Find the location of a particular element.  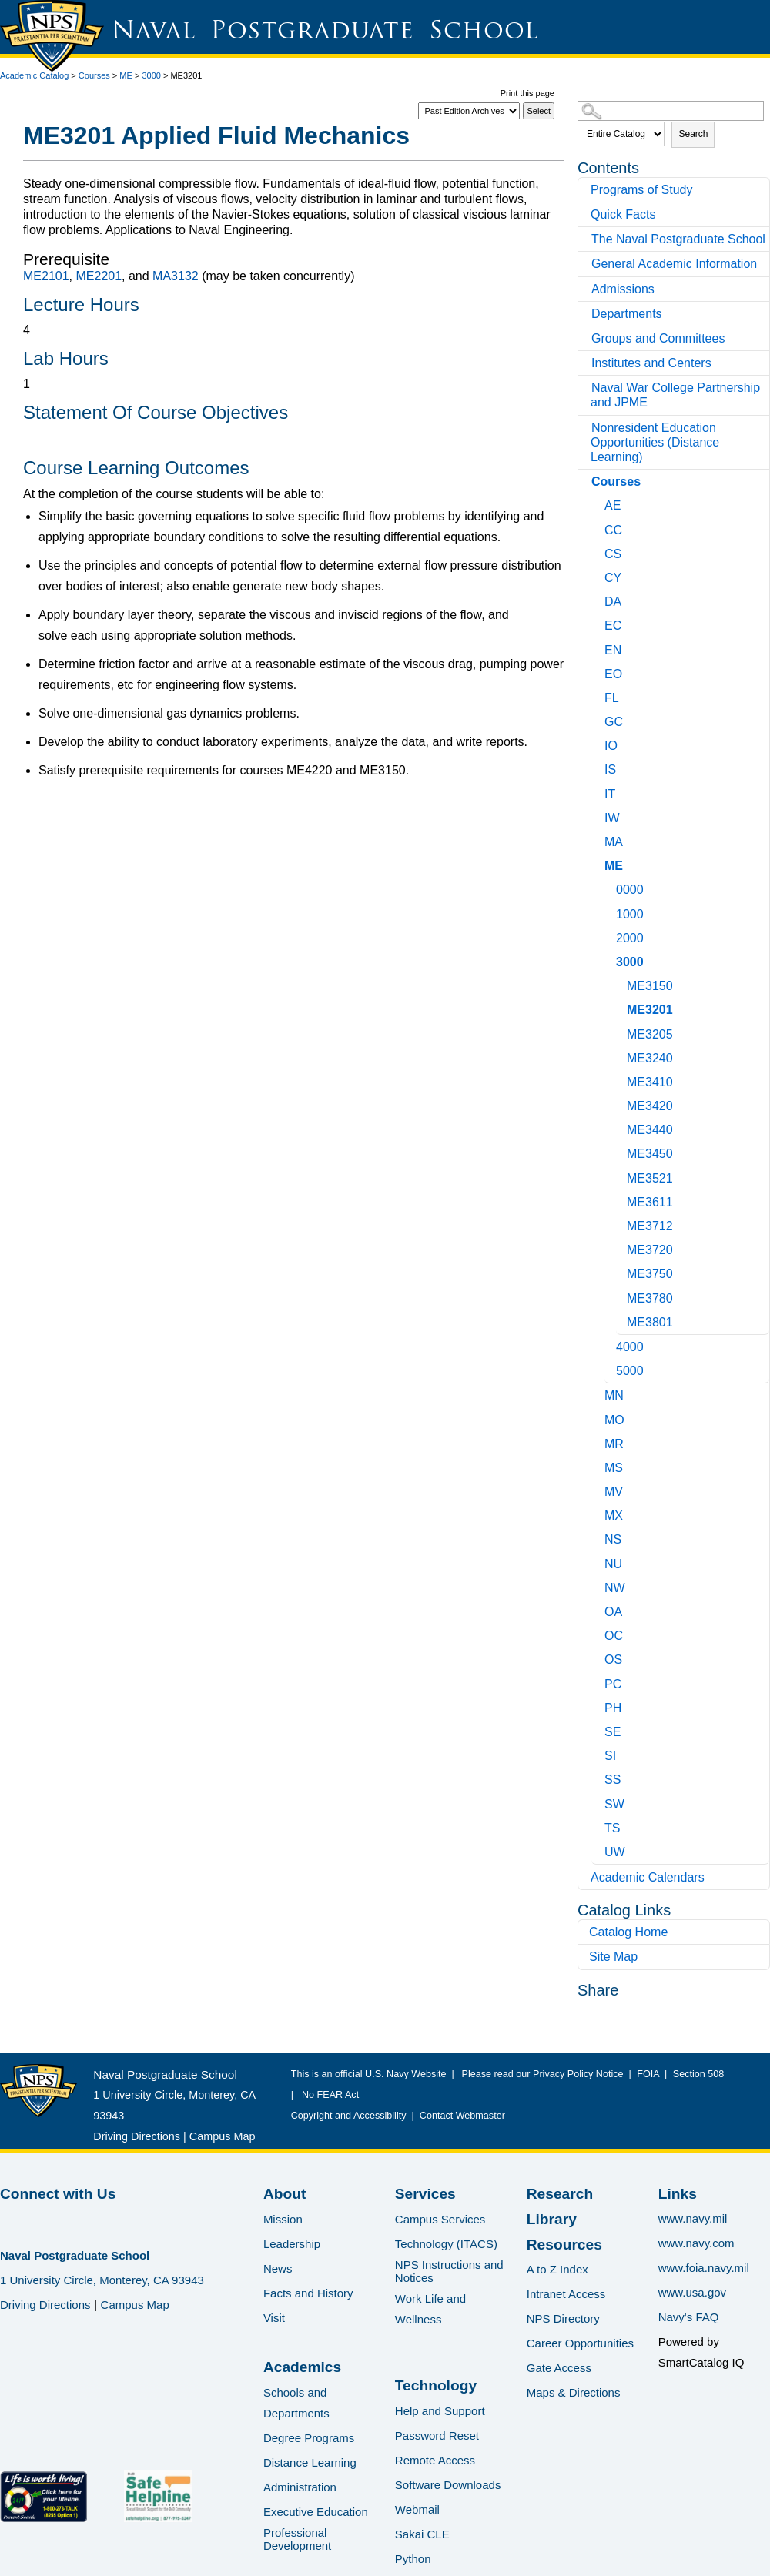

ME3712 is located at coordinates (650, 1226).